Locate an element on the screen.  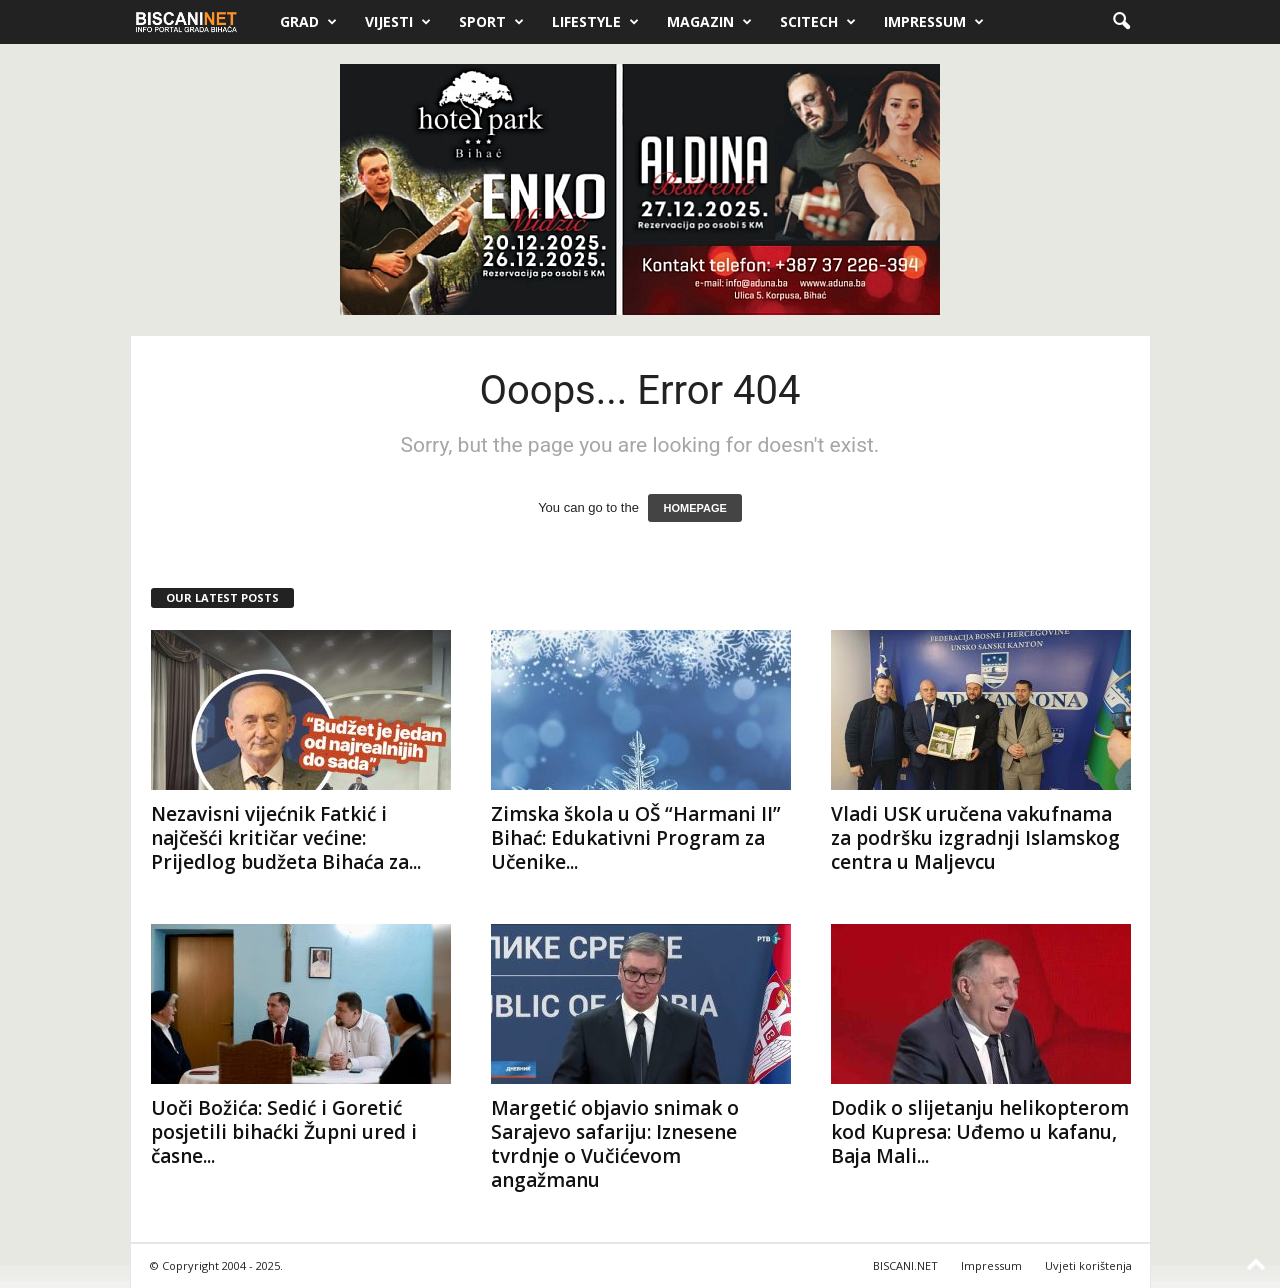
Magazin is located at coordinates (709, 22).